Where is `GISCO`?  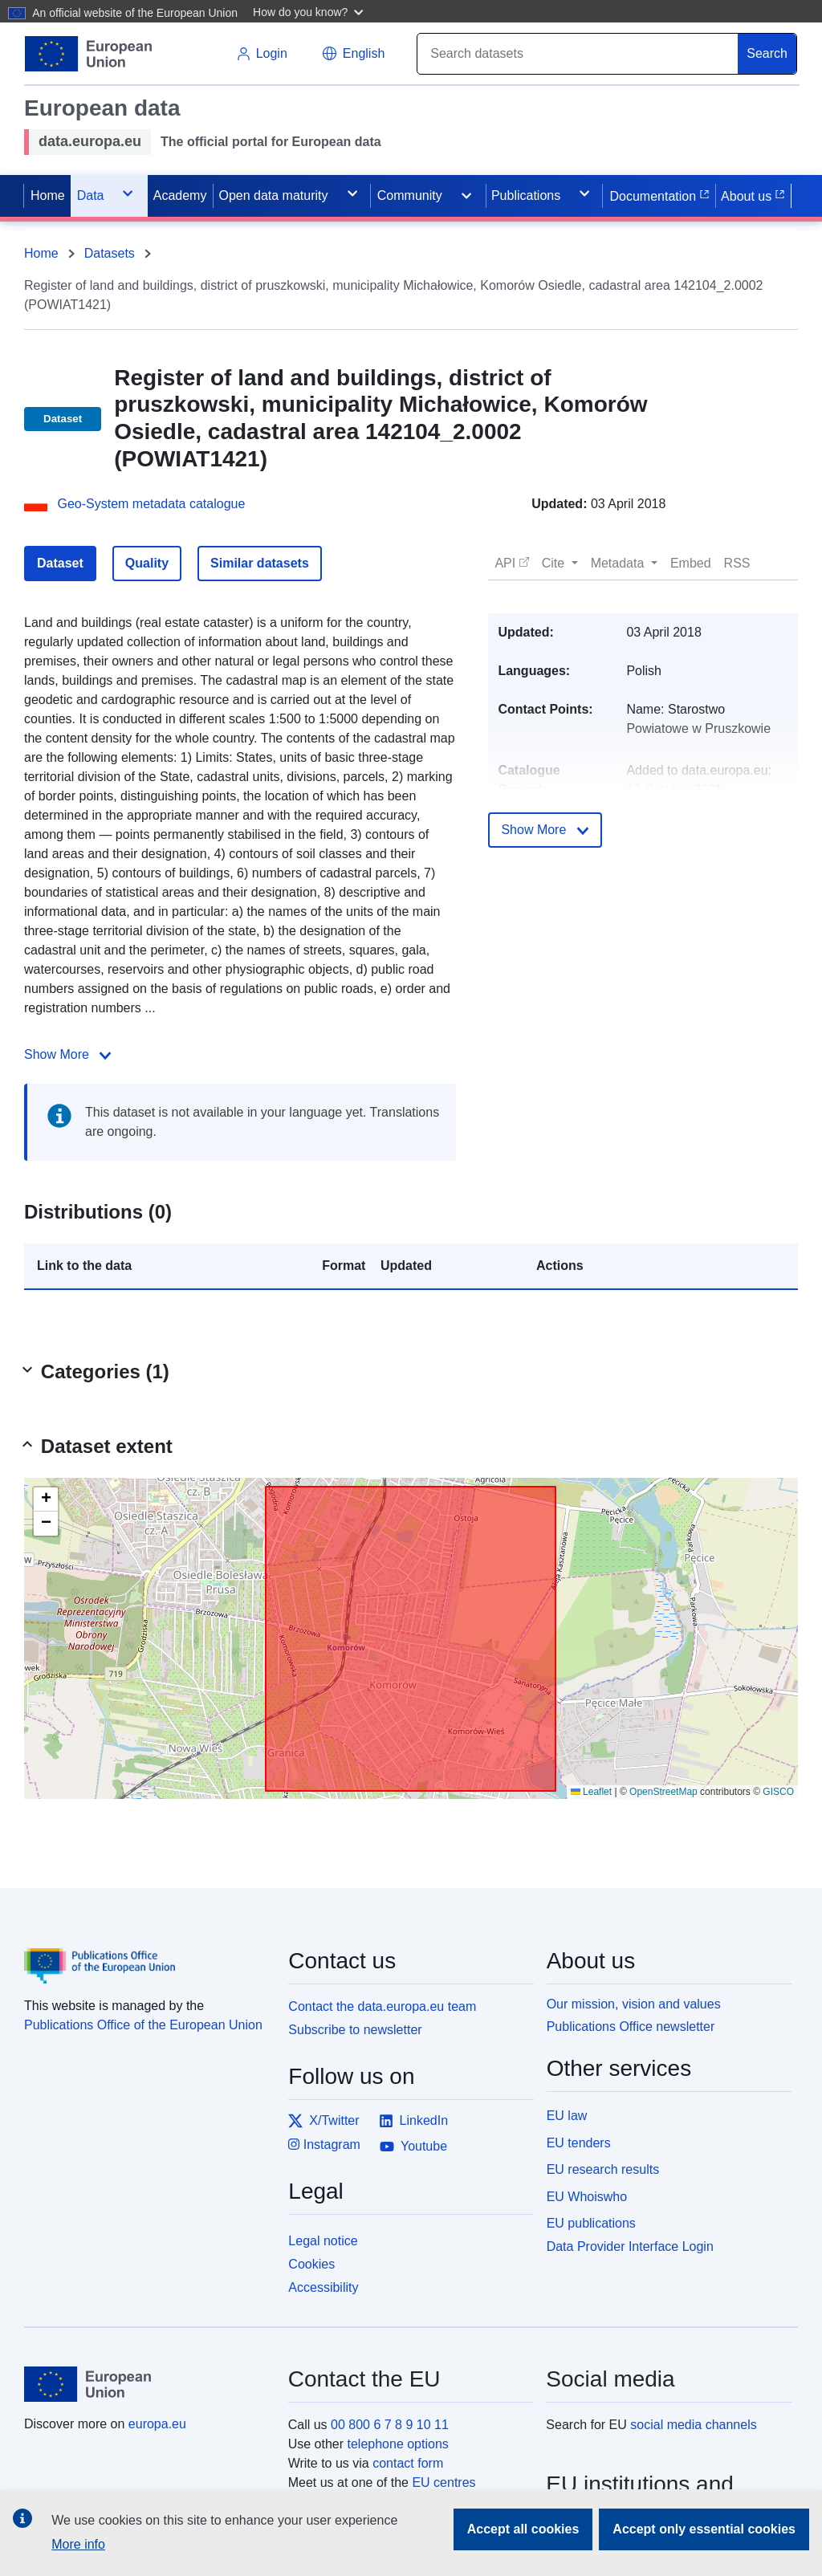
GISCO is located at coordinates (778, 1791).